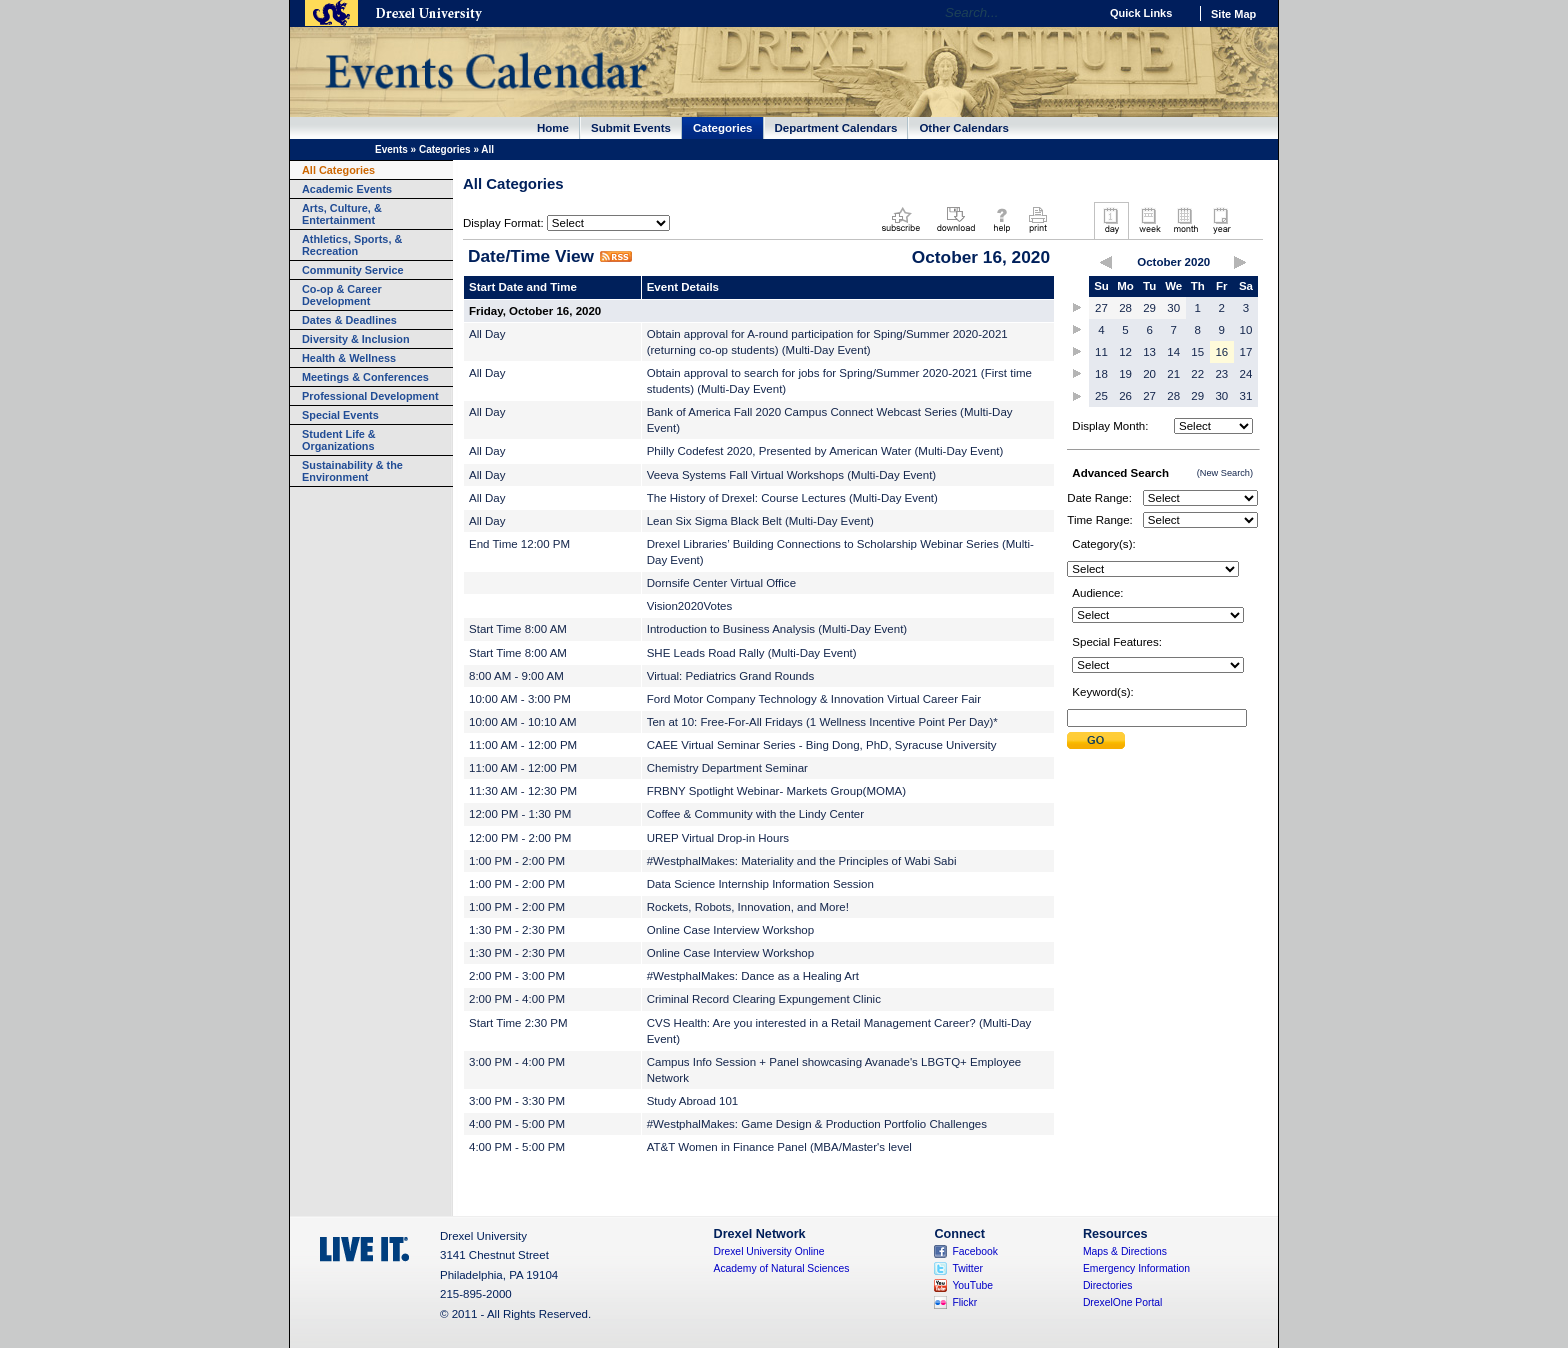  What do you see at coordinates (365, 377) in the screenshot?
I see `Meetings & Conferences` at bounding box center [365, 377].